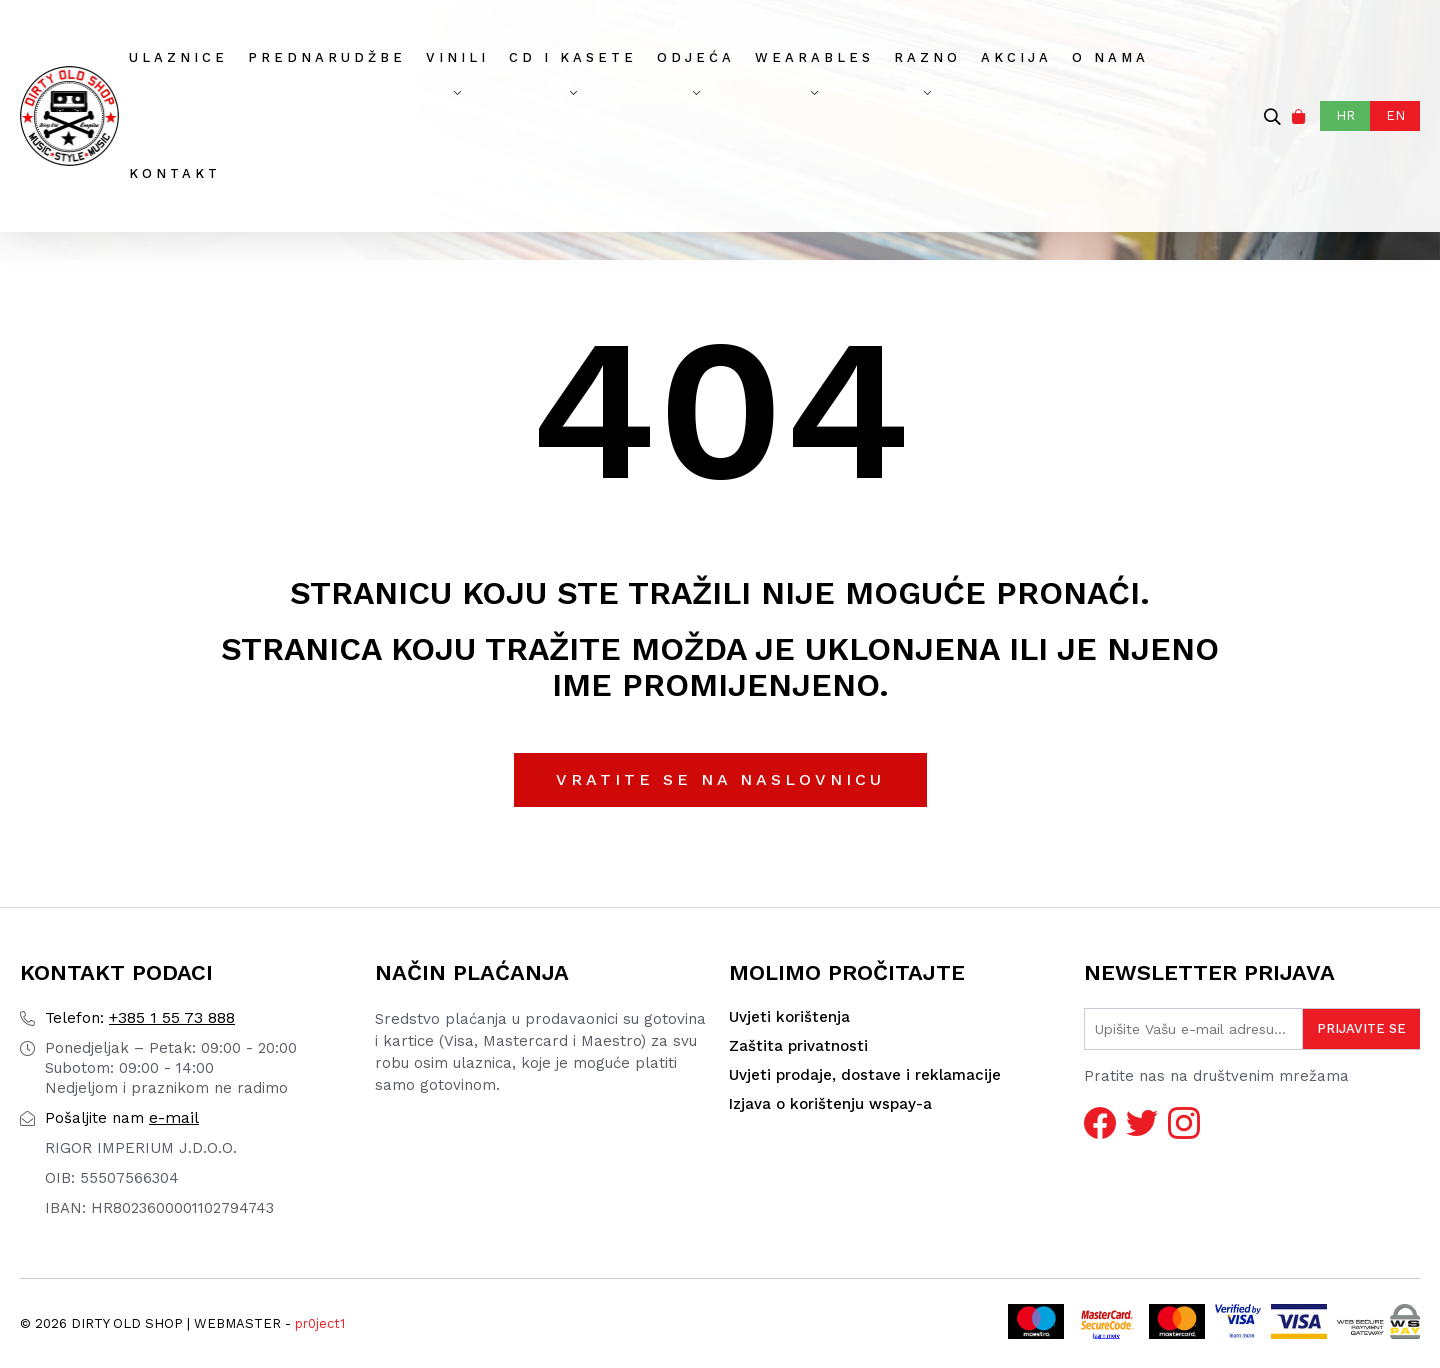 This screenshot has width=1440, height=1368. I want to click on Prednarudžbe, so click(327, 57).